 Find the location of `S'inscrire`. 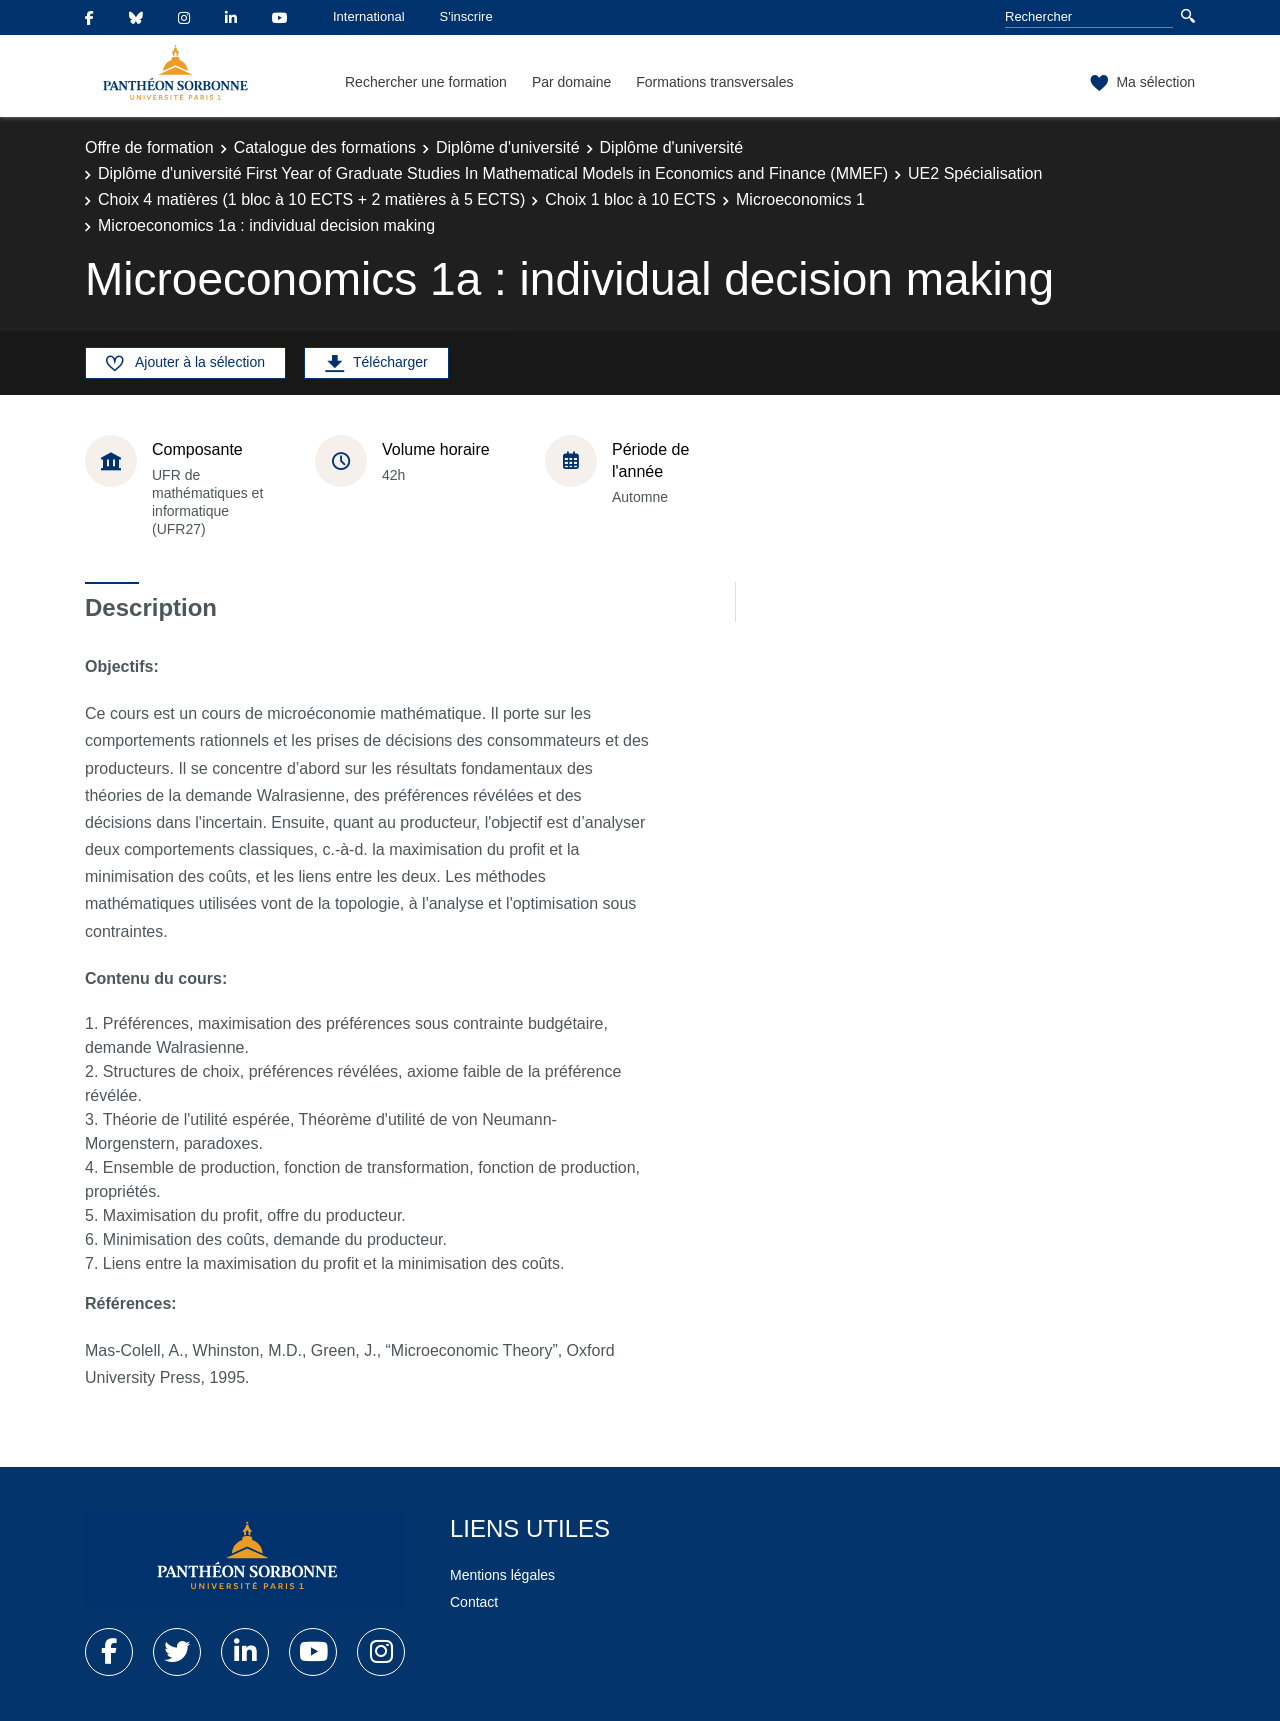

S'inscrire is located at coordinates (466, 16).